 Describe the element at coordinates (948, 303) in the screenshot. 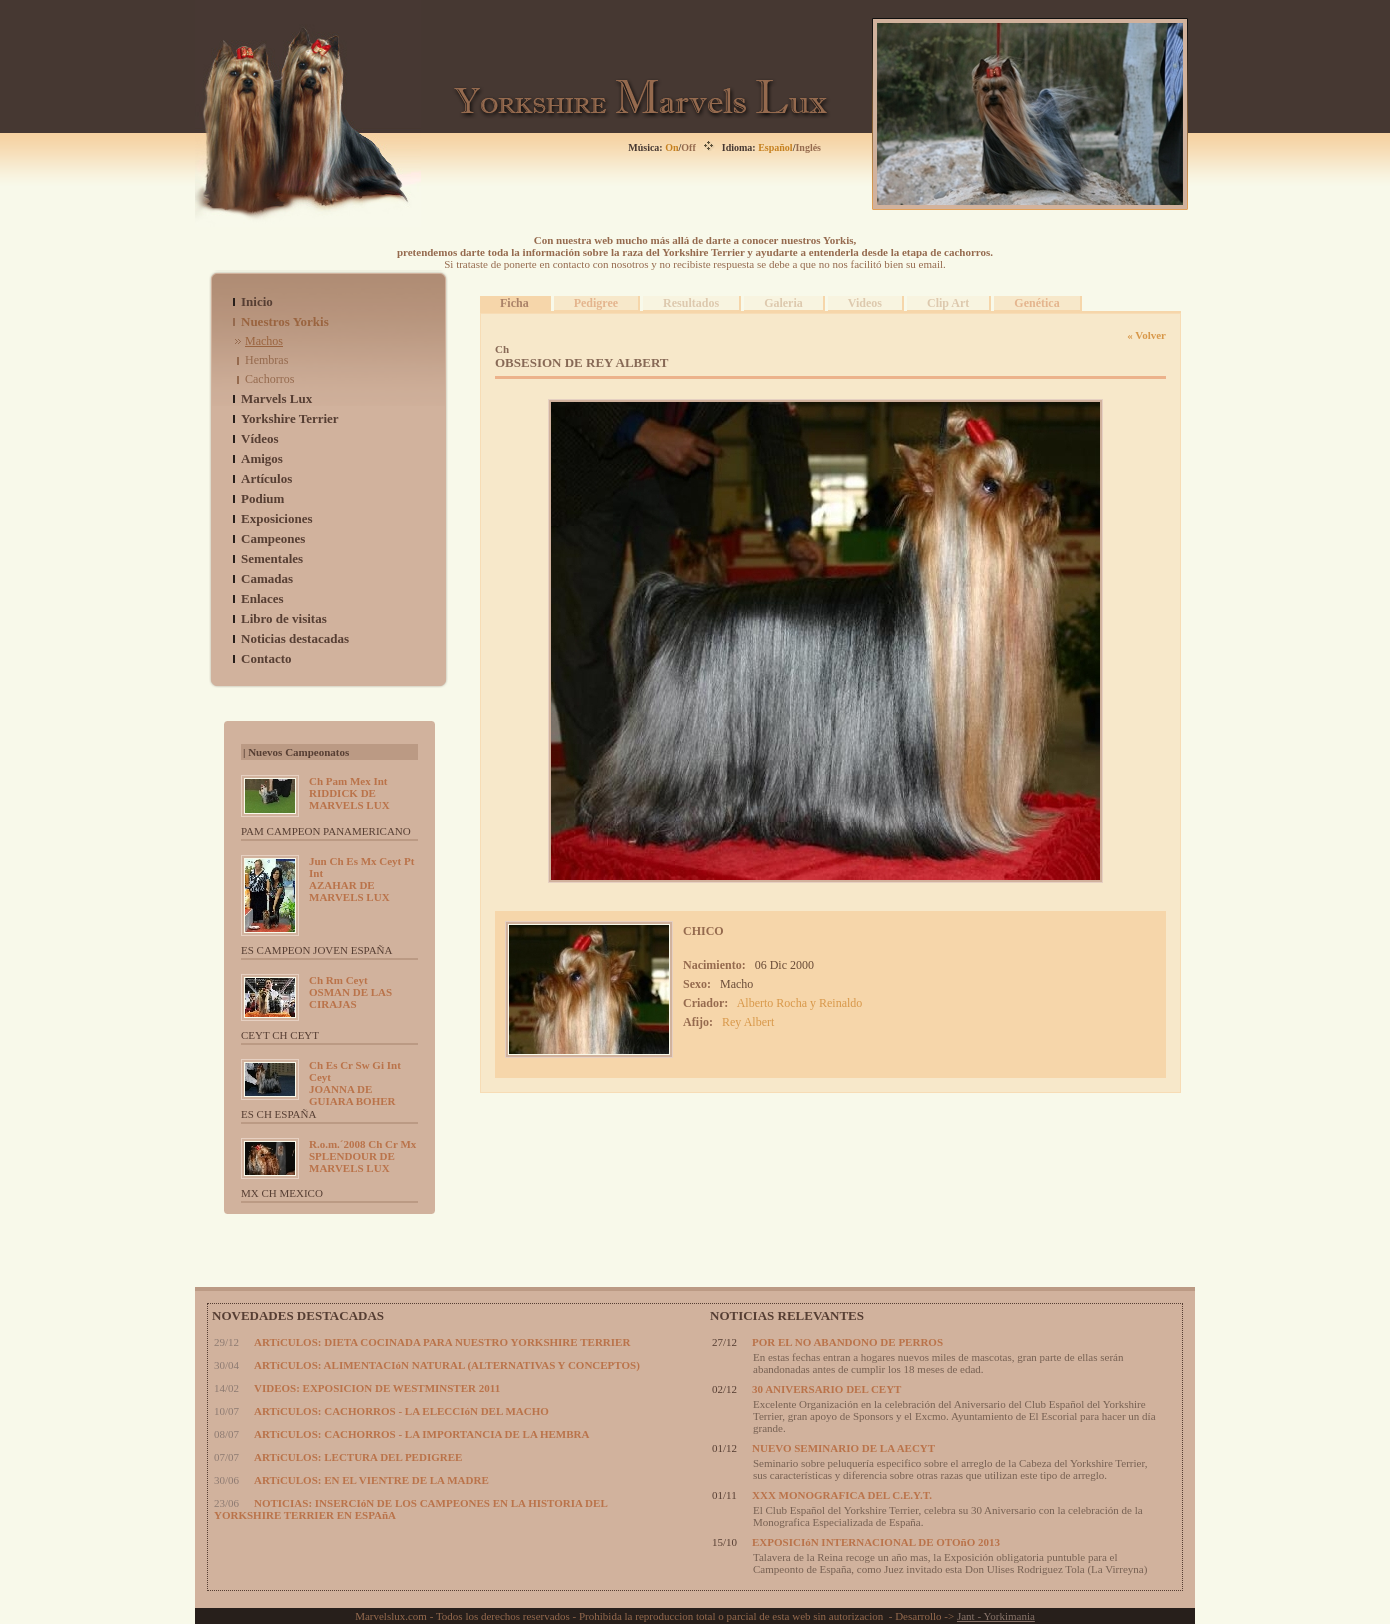

I see `Clip Art` at that location.